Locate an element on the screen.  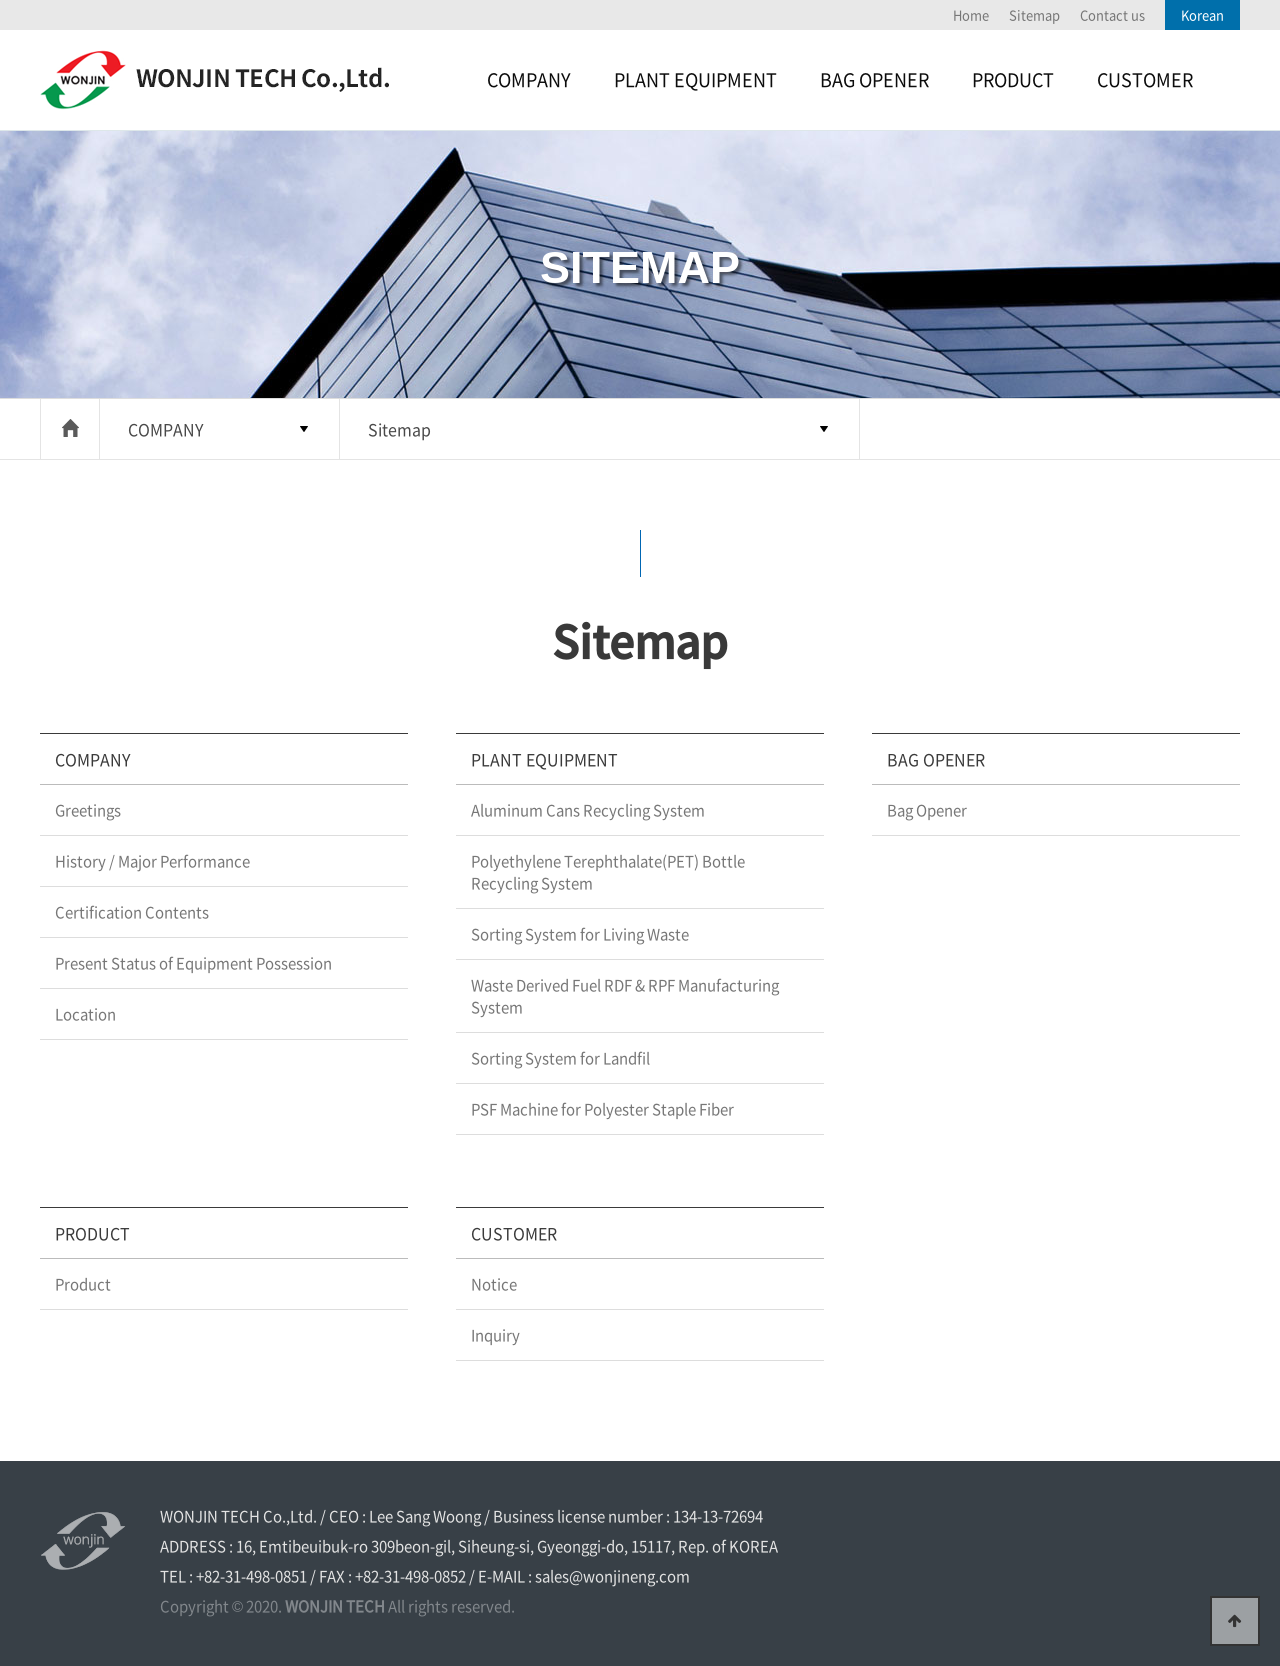
PRODUCT is located at coordinates (1013, 79).